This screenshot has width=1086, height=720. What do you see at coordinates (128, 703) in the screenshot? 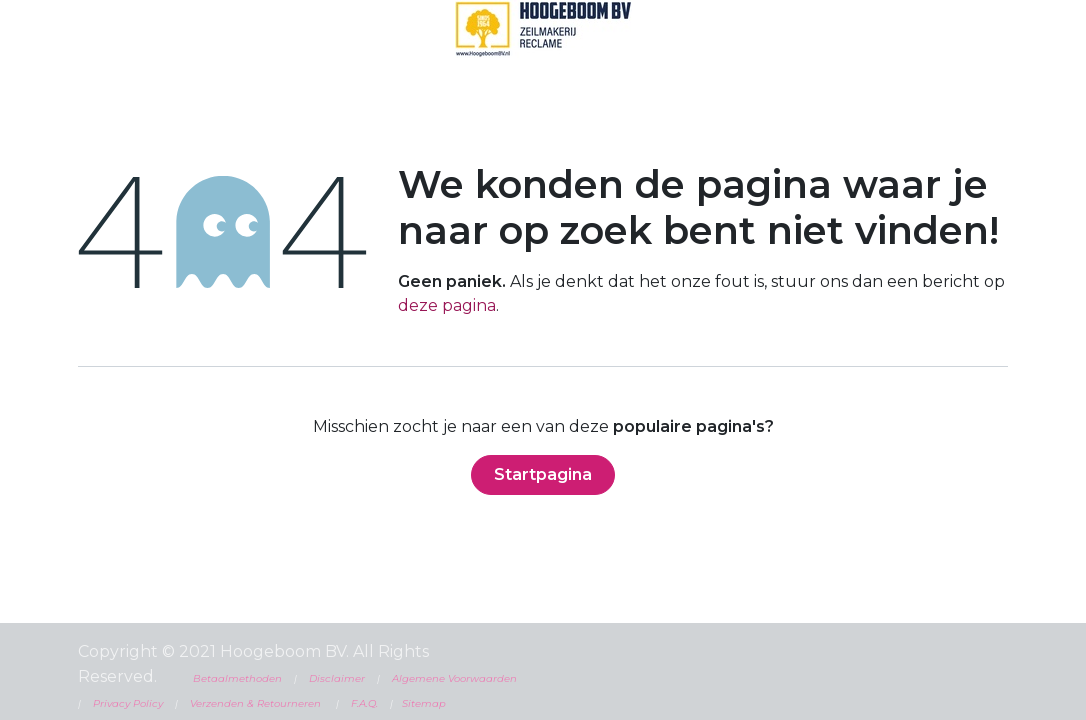
I see `Privacy Policy` at bounding box center [128, 703].